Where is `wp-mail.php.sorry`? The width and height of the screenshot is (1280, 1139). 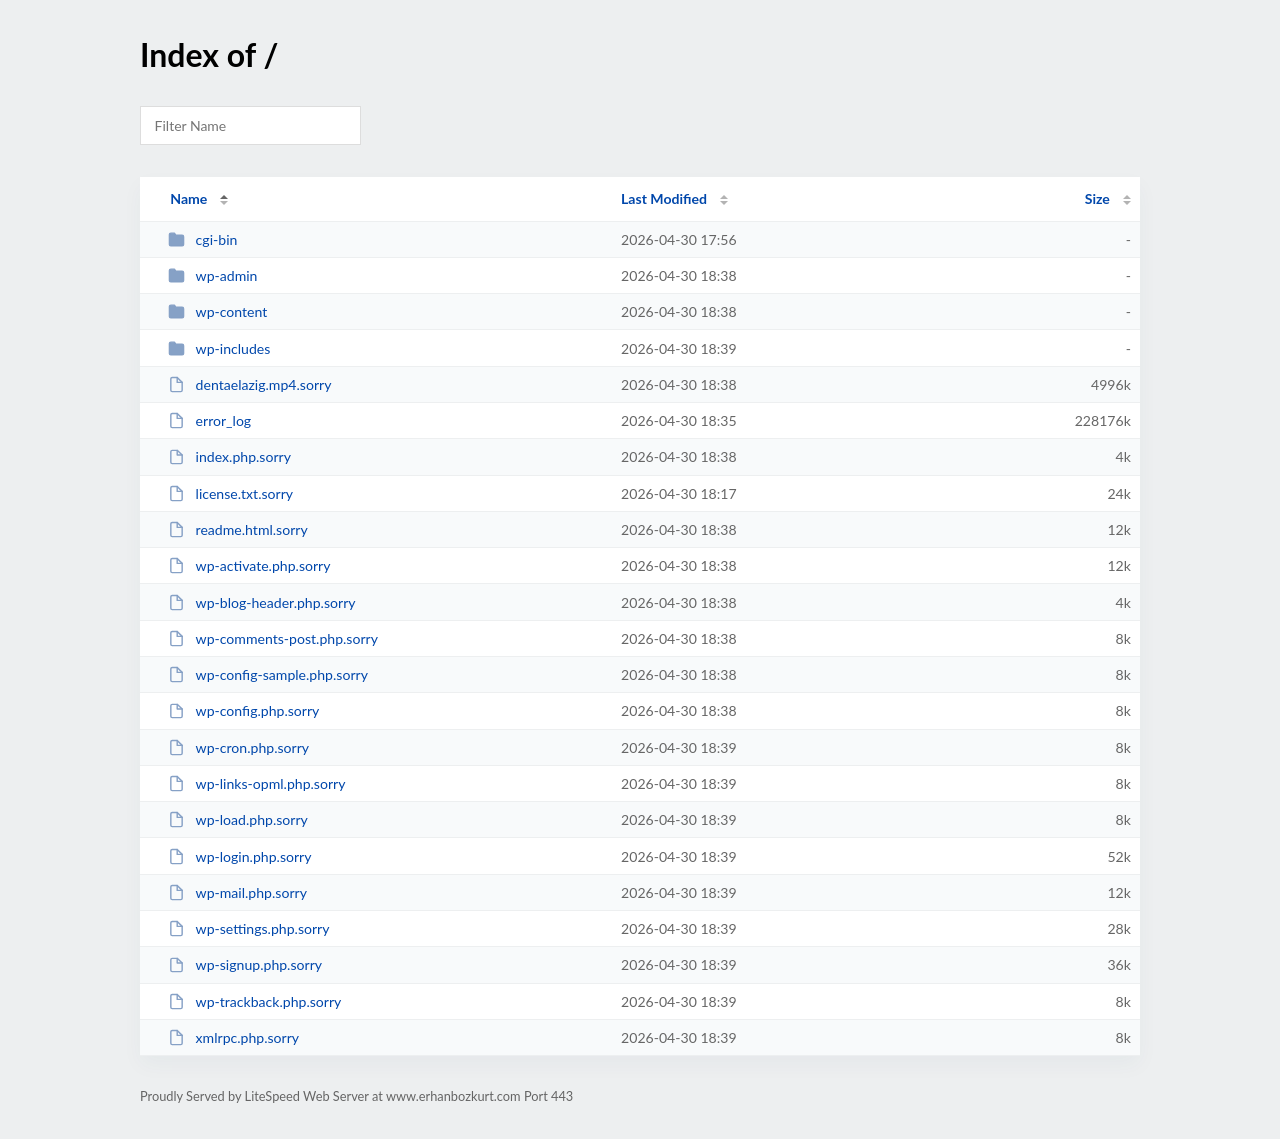 wp-mail.php.sorry is located at coordinates (237, 892).